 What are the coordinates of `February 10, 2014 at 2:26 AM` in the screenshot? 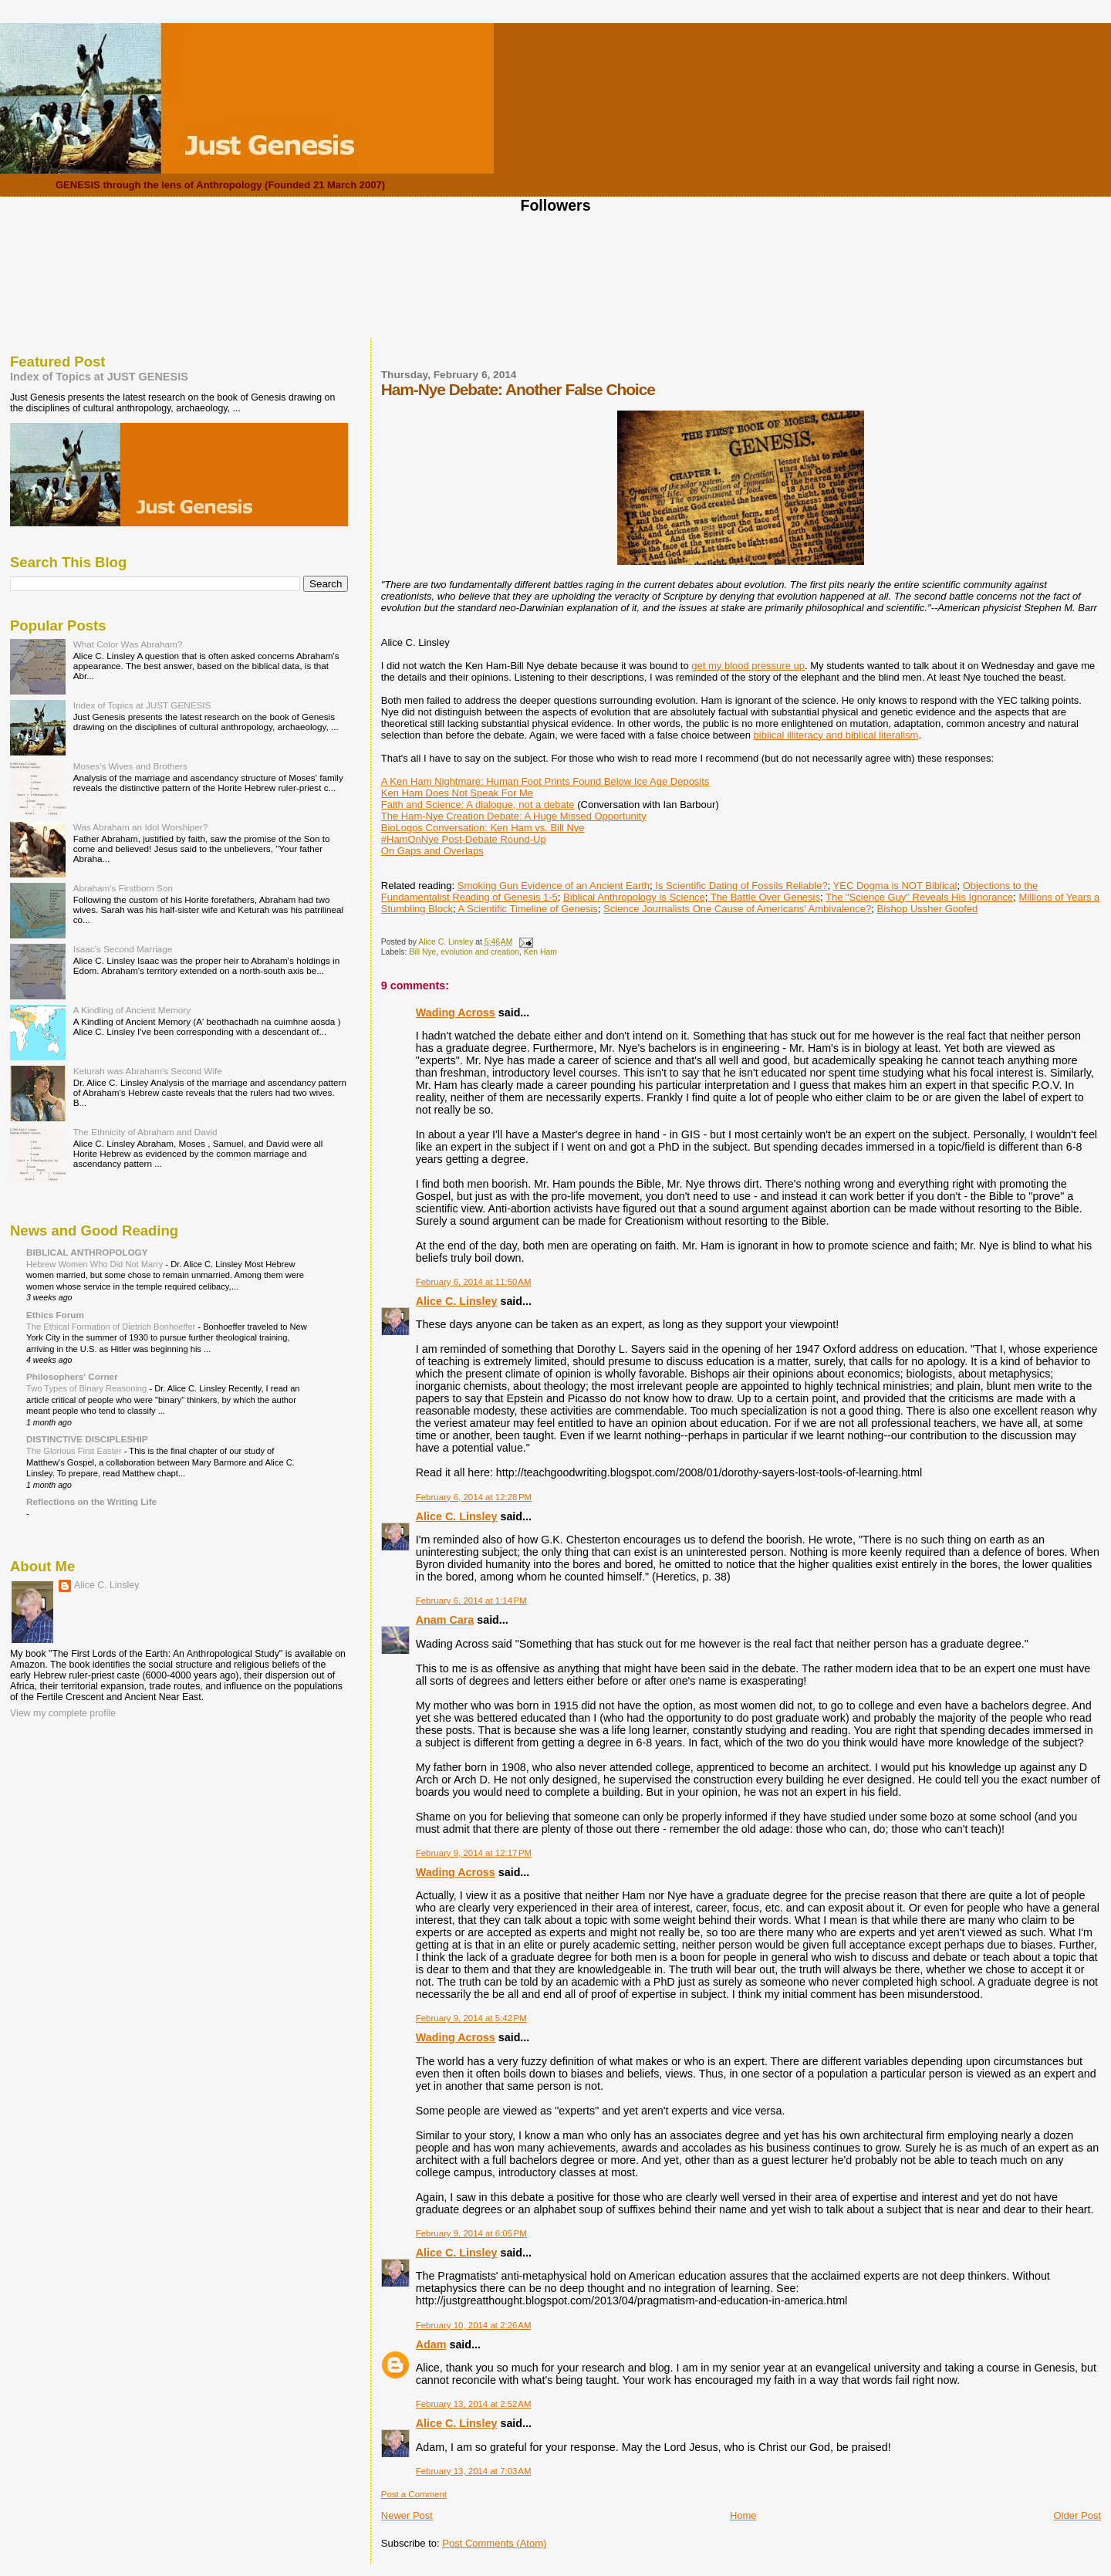 It's located at (474, 2325).